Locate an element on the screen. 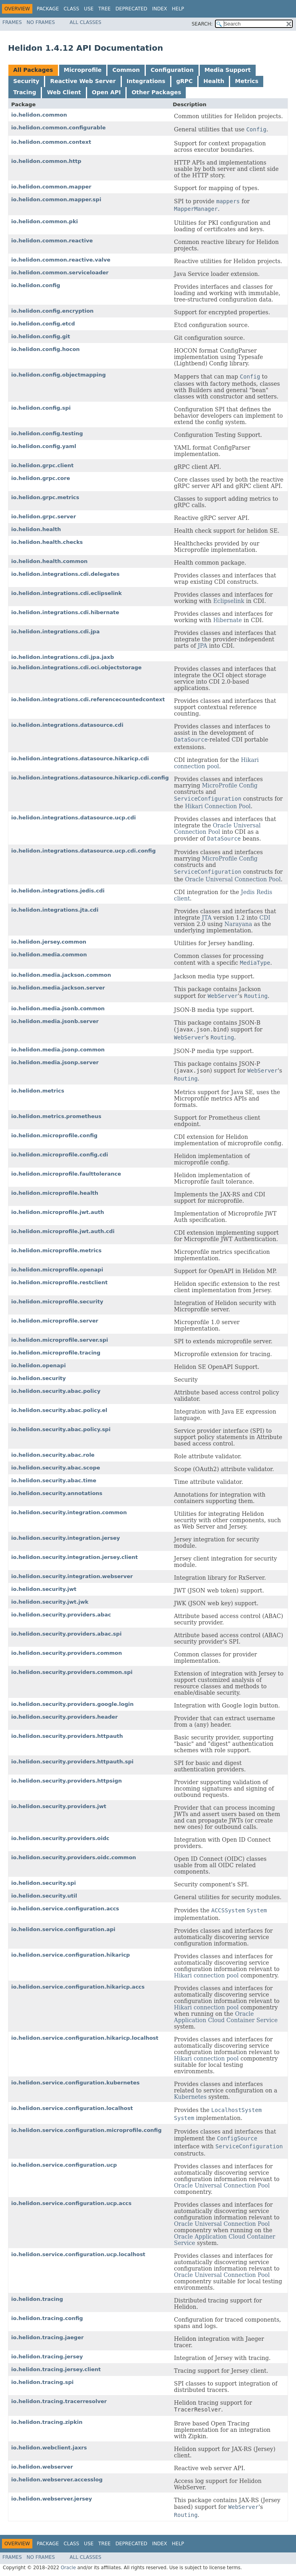 This screenshot has height=2576, width=296. io.helidon.tracing.jersey.client is located at coordinates (56, 2369).